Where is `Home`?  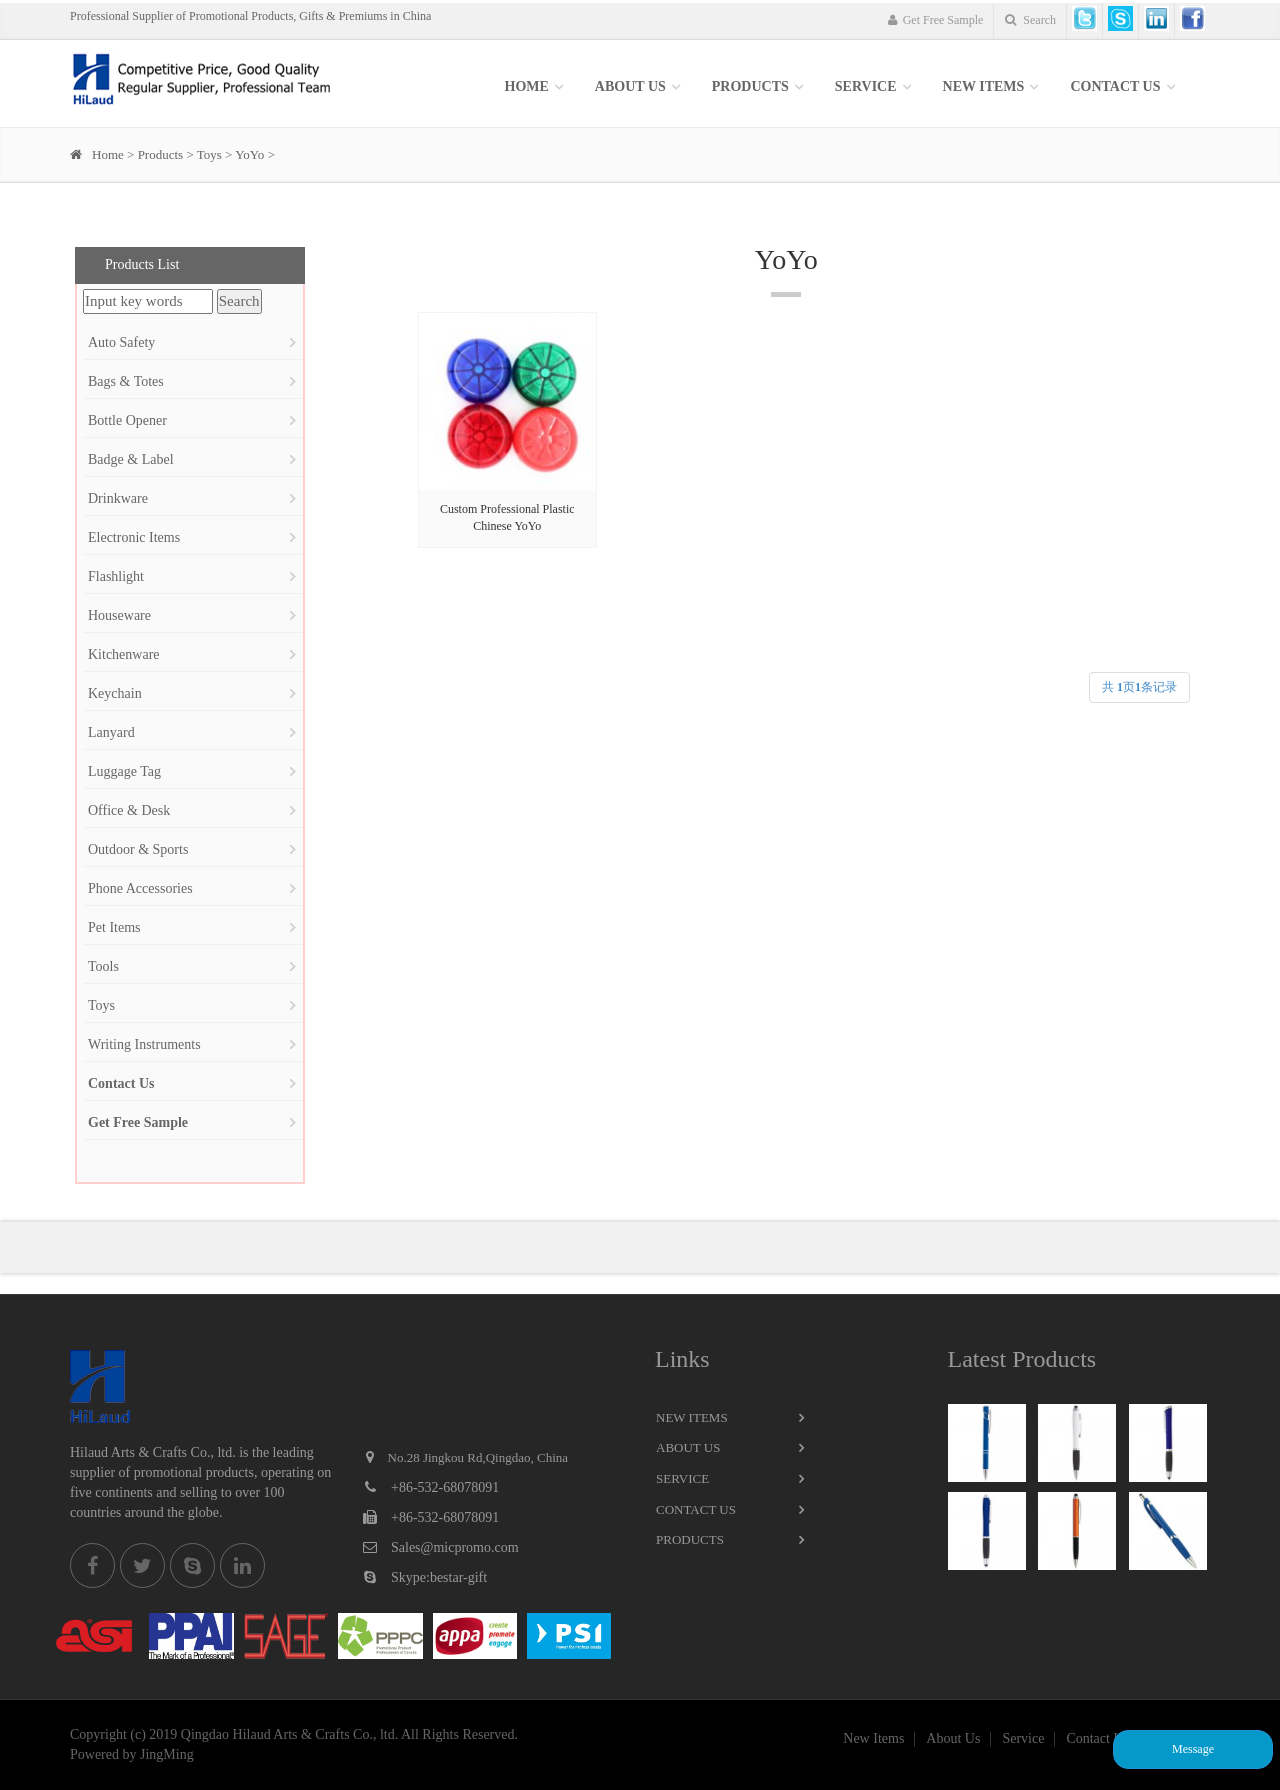 Home is located at coordinates (527, 86).